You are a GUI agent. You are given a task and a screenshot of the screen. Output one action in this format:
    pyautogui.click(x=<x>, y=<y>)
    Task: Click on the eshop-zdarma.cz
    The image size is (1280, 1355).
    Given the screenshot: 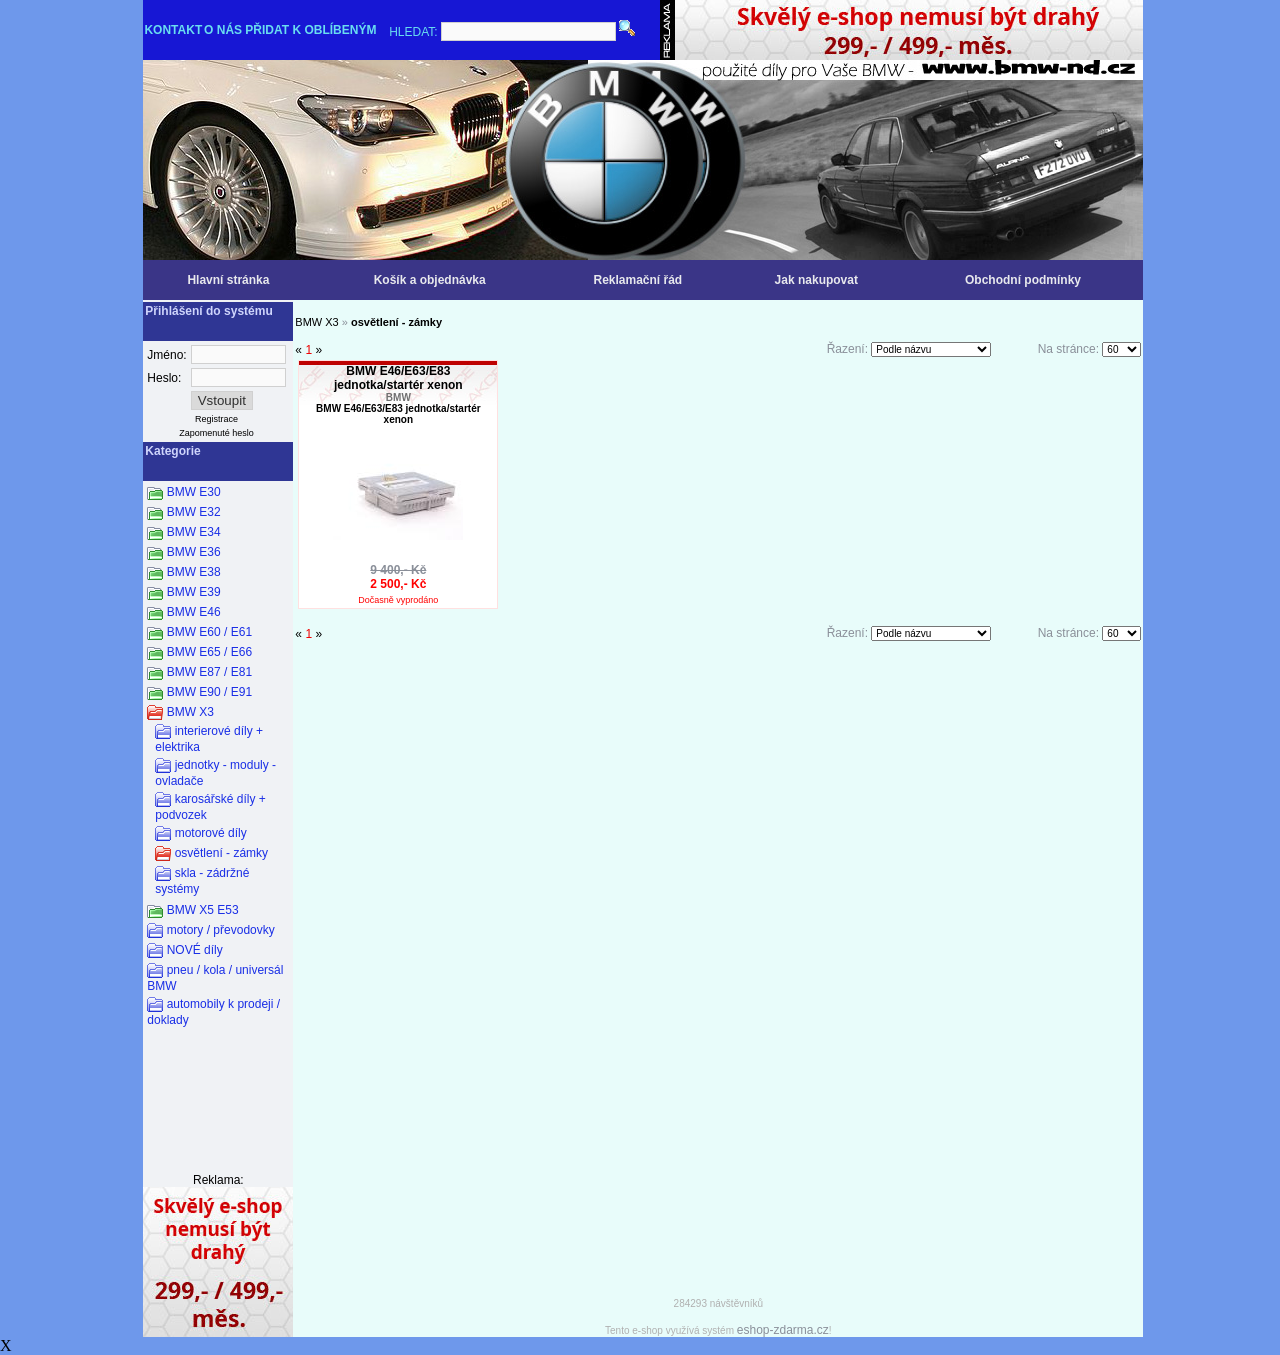 What is the action you would take?
    pyautogui.click(x=783, y=1330)
    